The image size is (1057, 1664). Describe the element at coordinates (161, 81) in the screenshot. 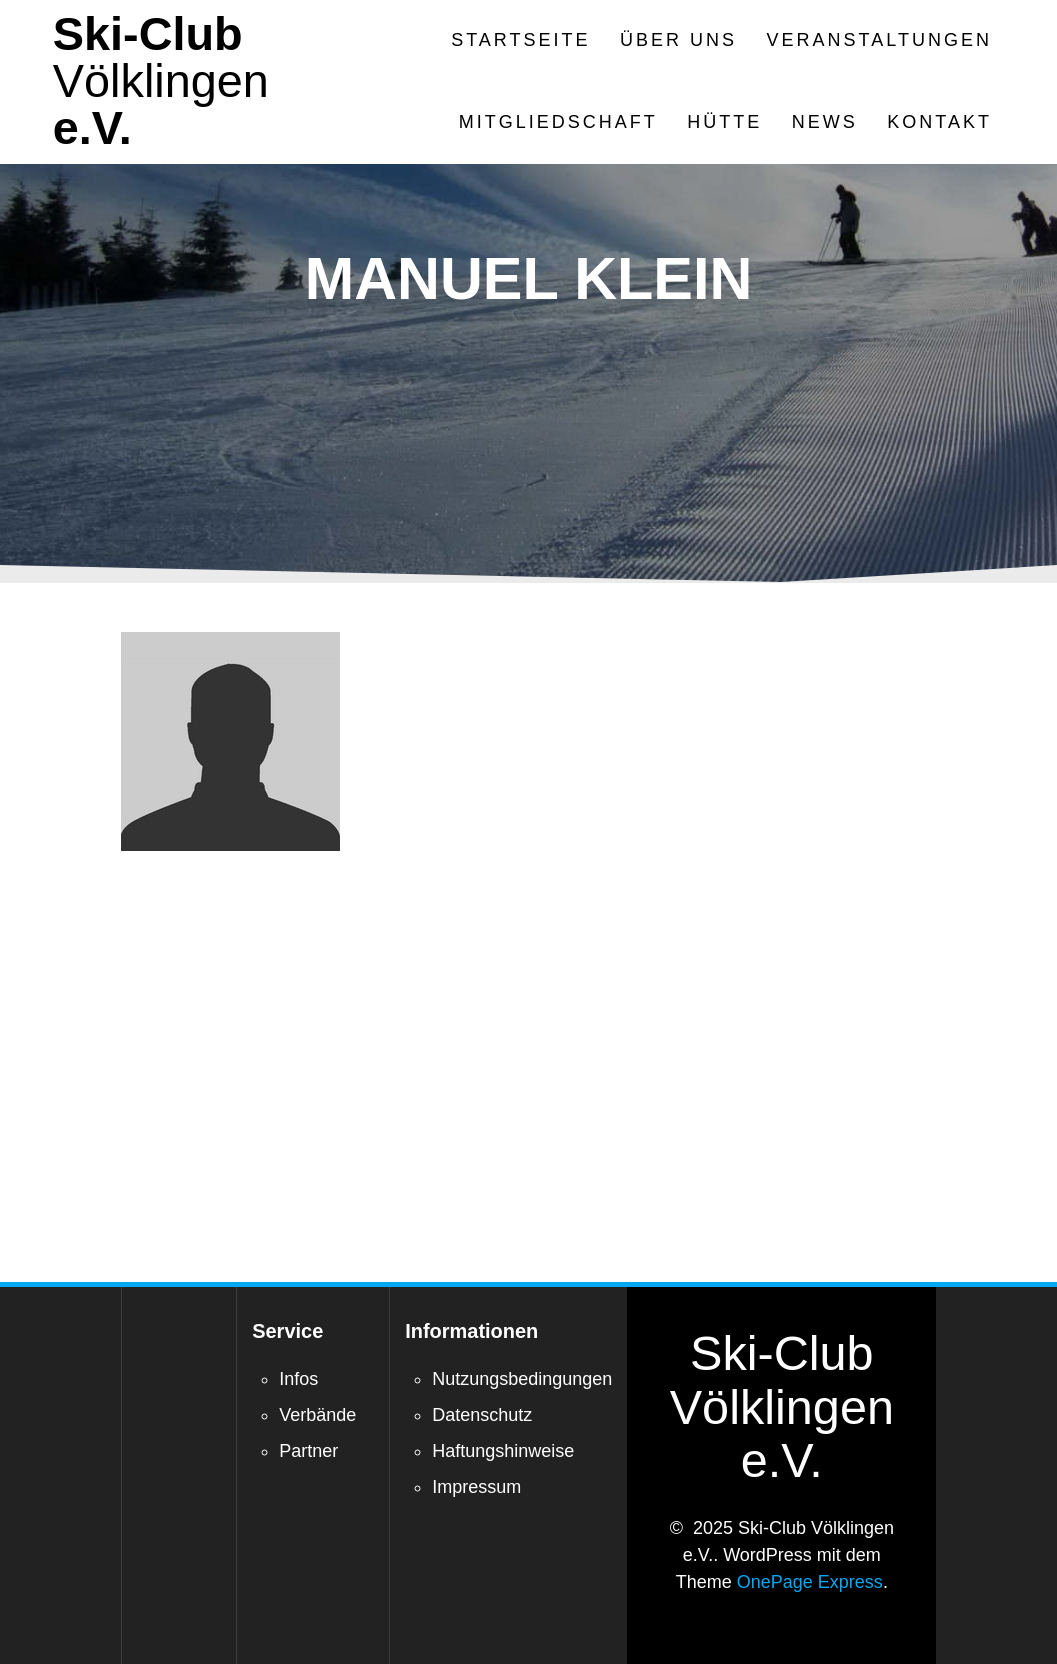

I see `Ski-Club e.V.` at that location.